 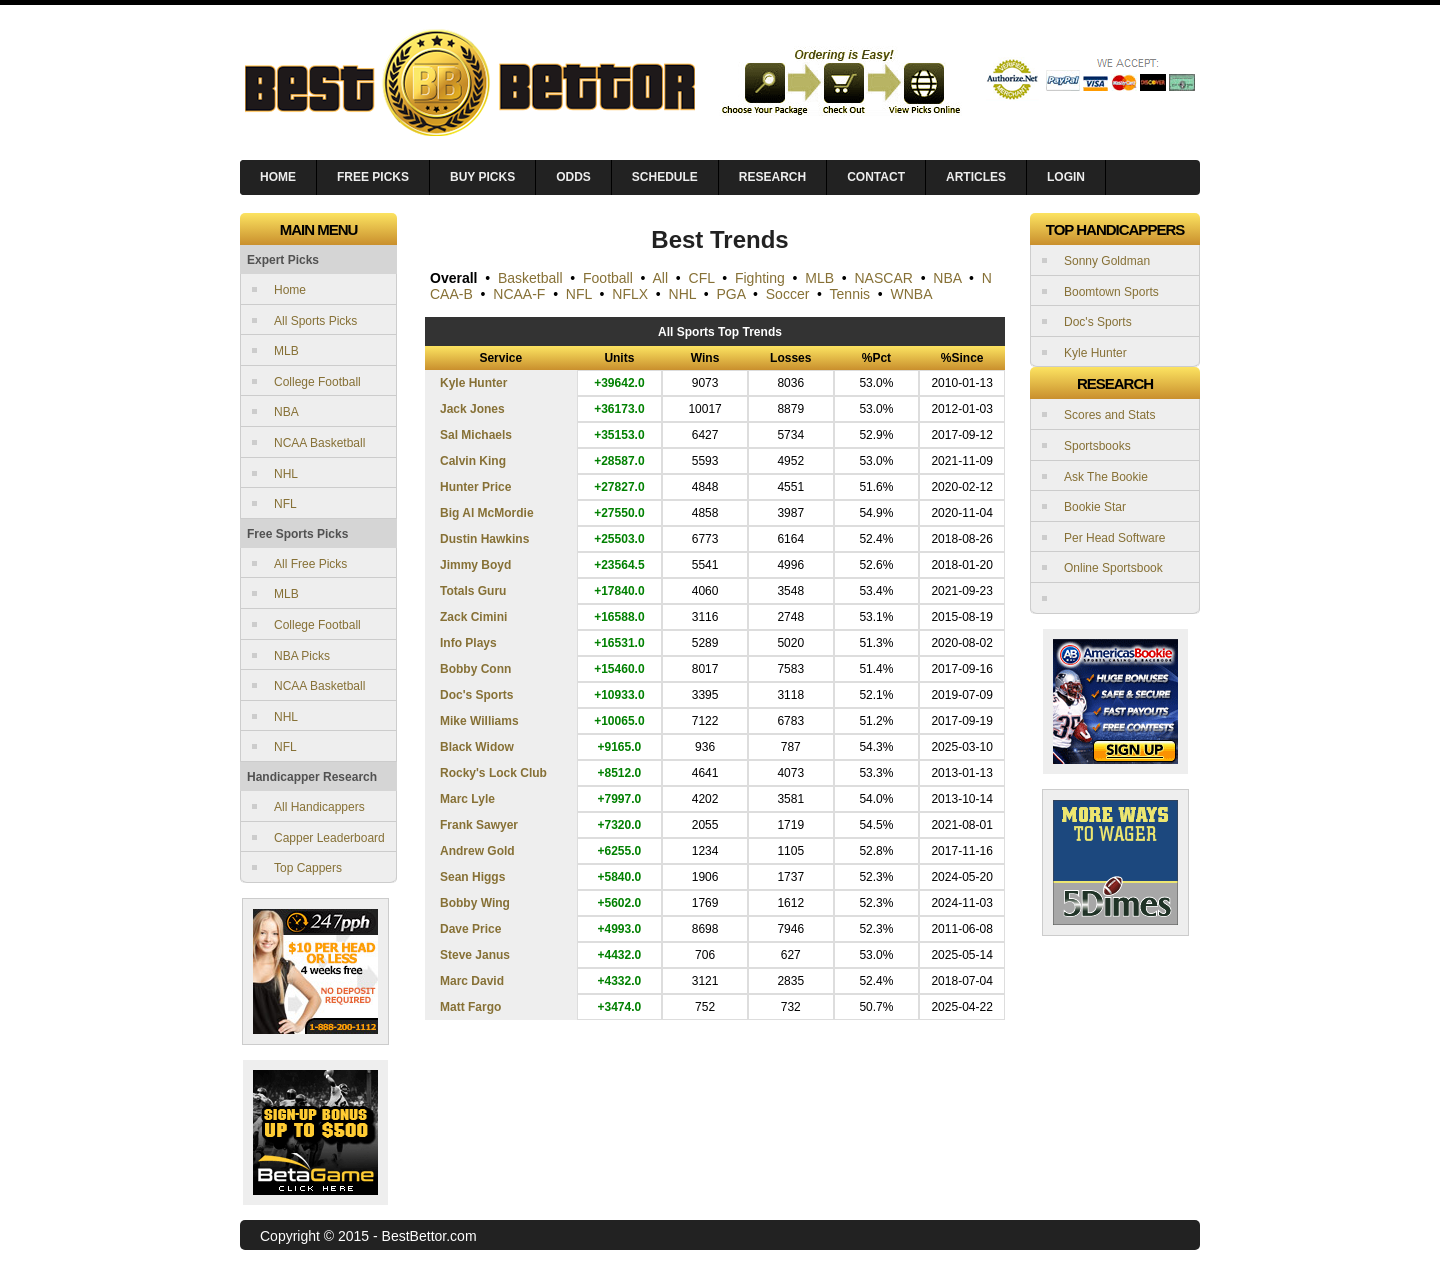 What do you see at coordinates (319, 443) in the screenshot?
I see `NCAA Basketball` at bounding box center [319, 443].